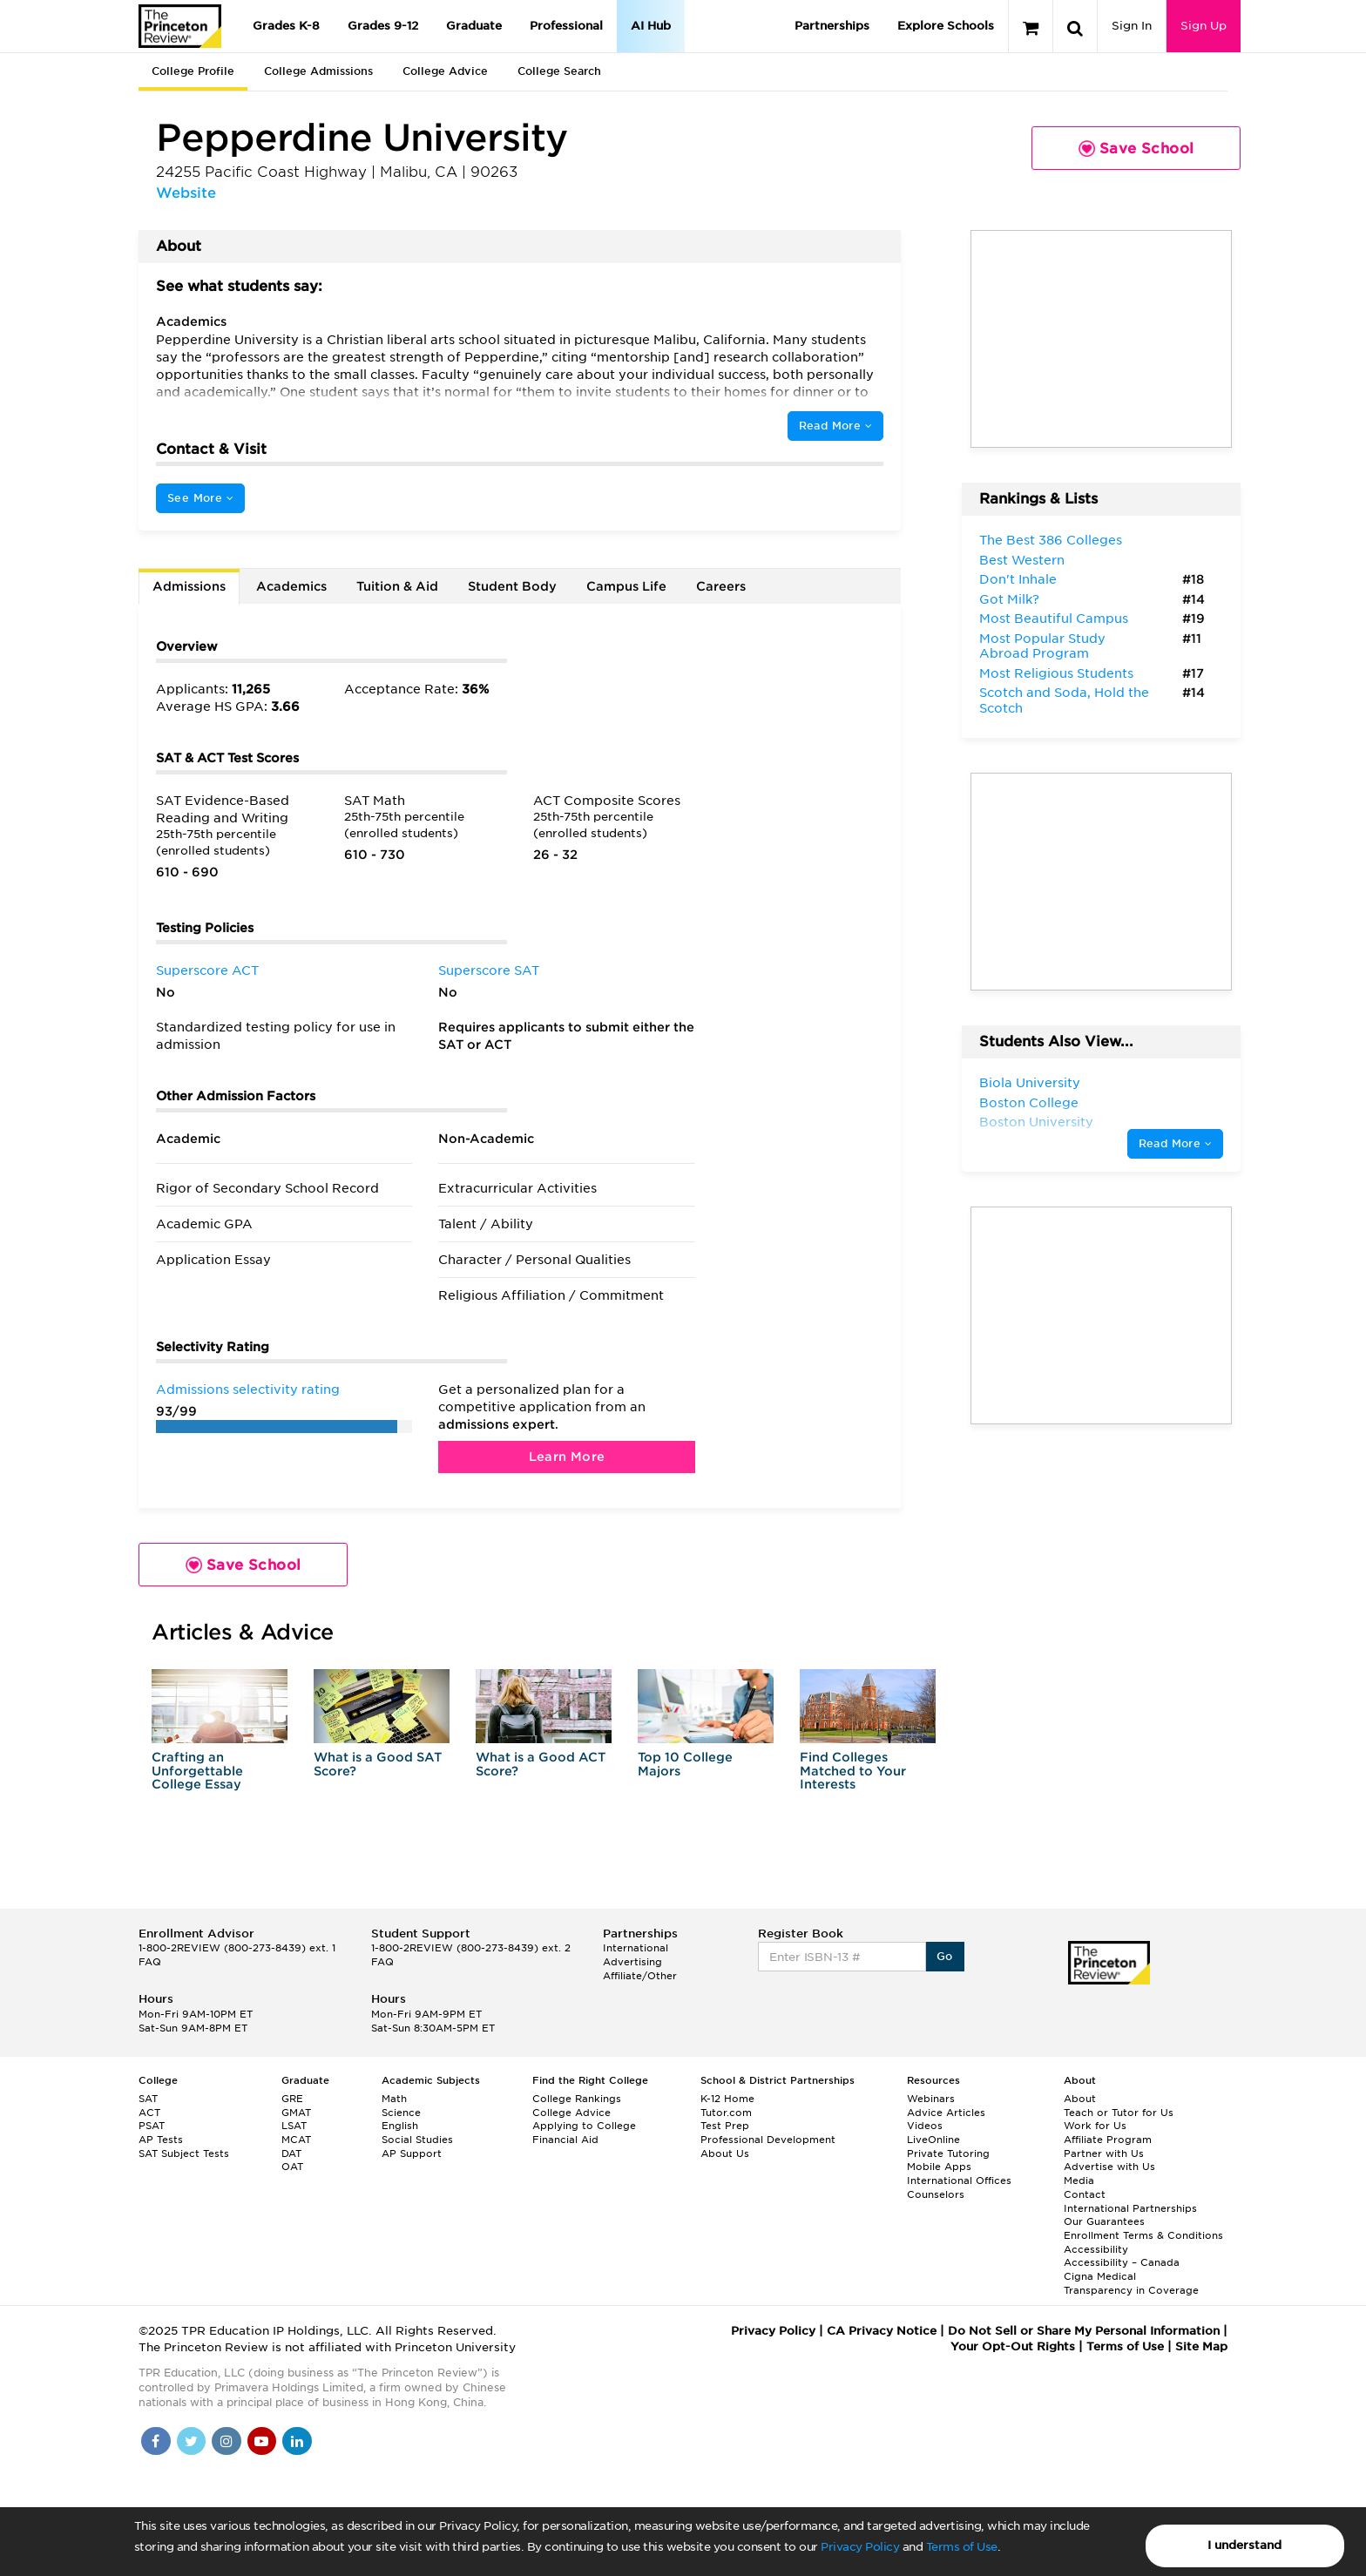 The width and height of the screenshot is (1366, 2576). I want to click on Explore Schools, so click(945, 25).